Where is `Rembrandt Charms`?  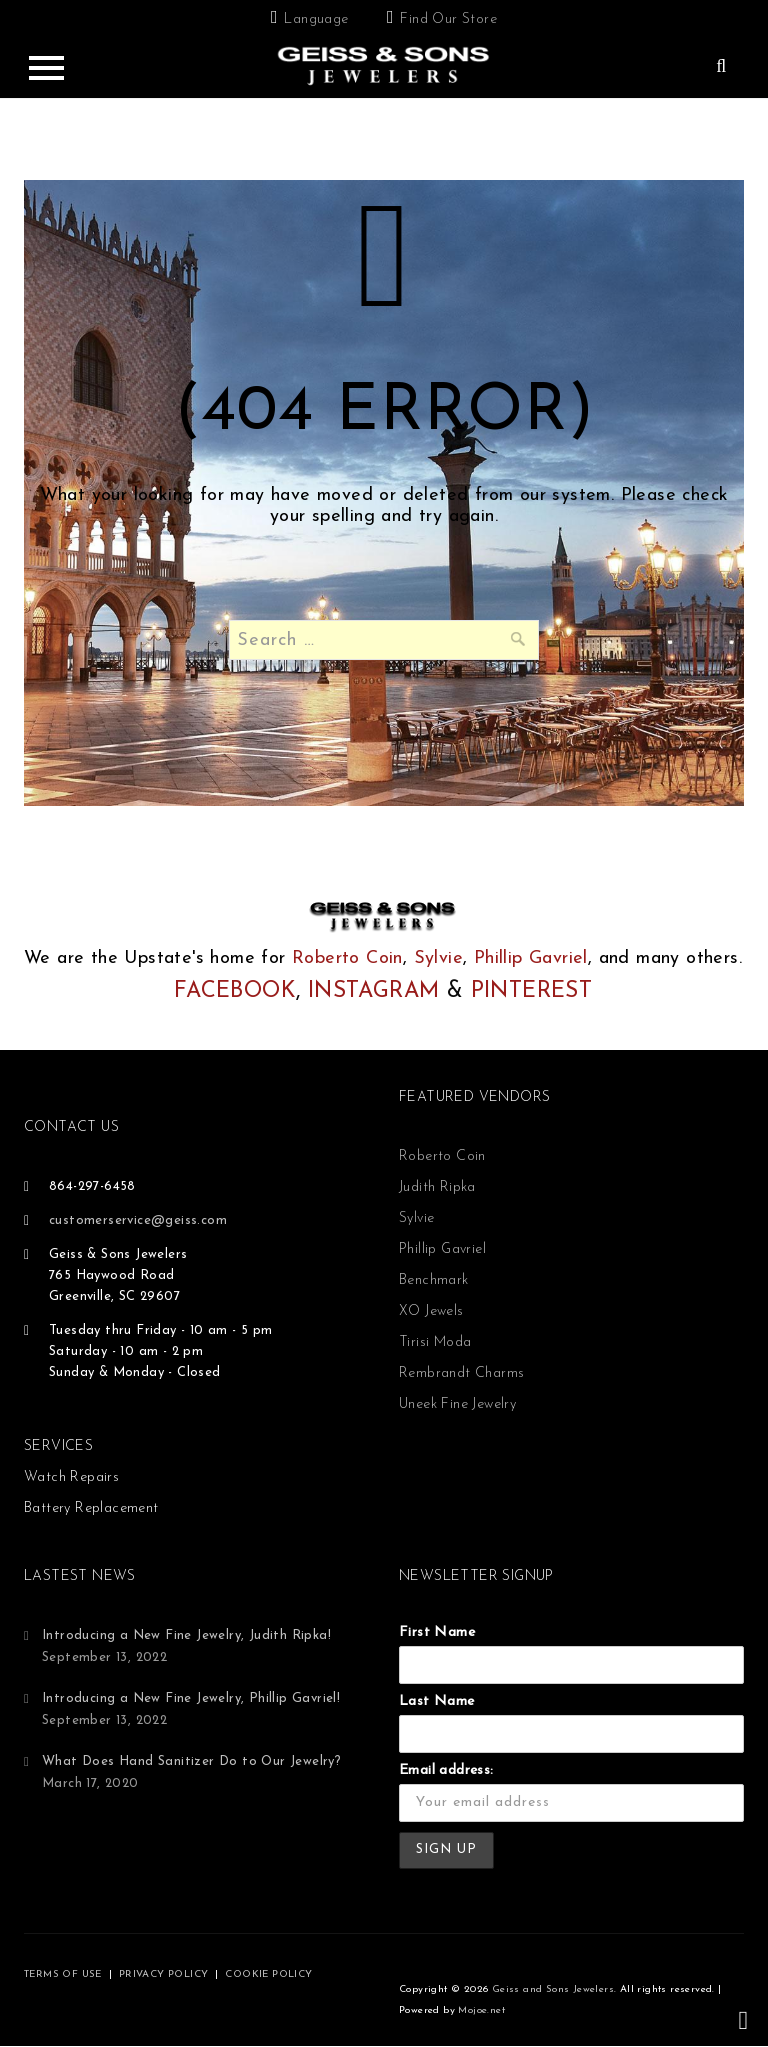 Rembrandt Charms is located at coordinates (461, 1373).